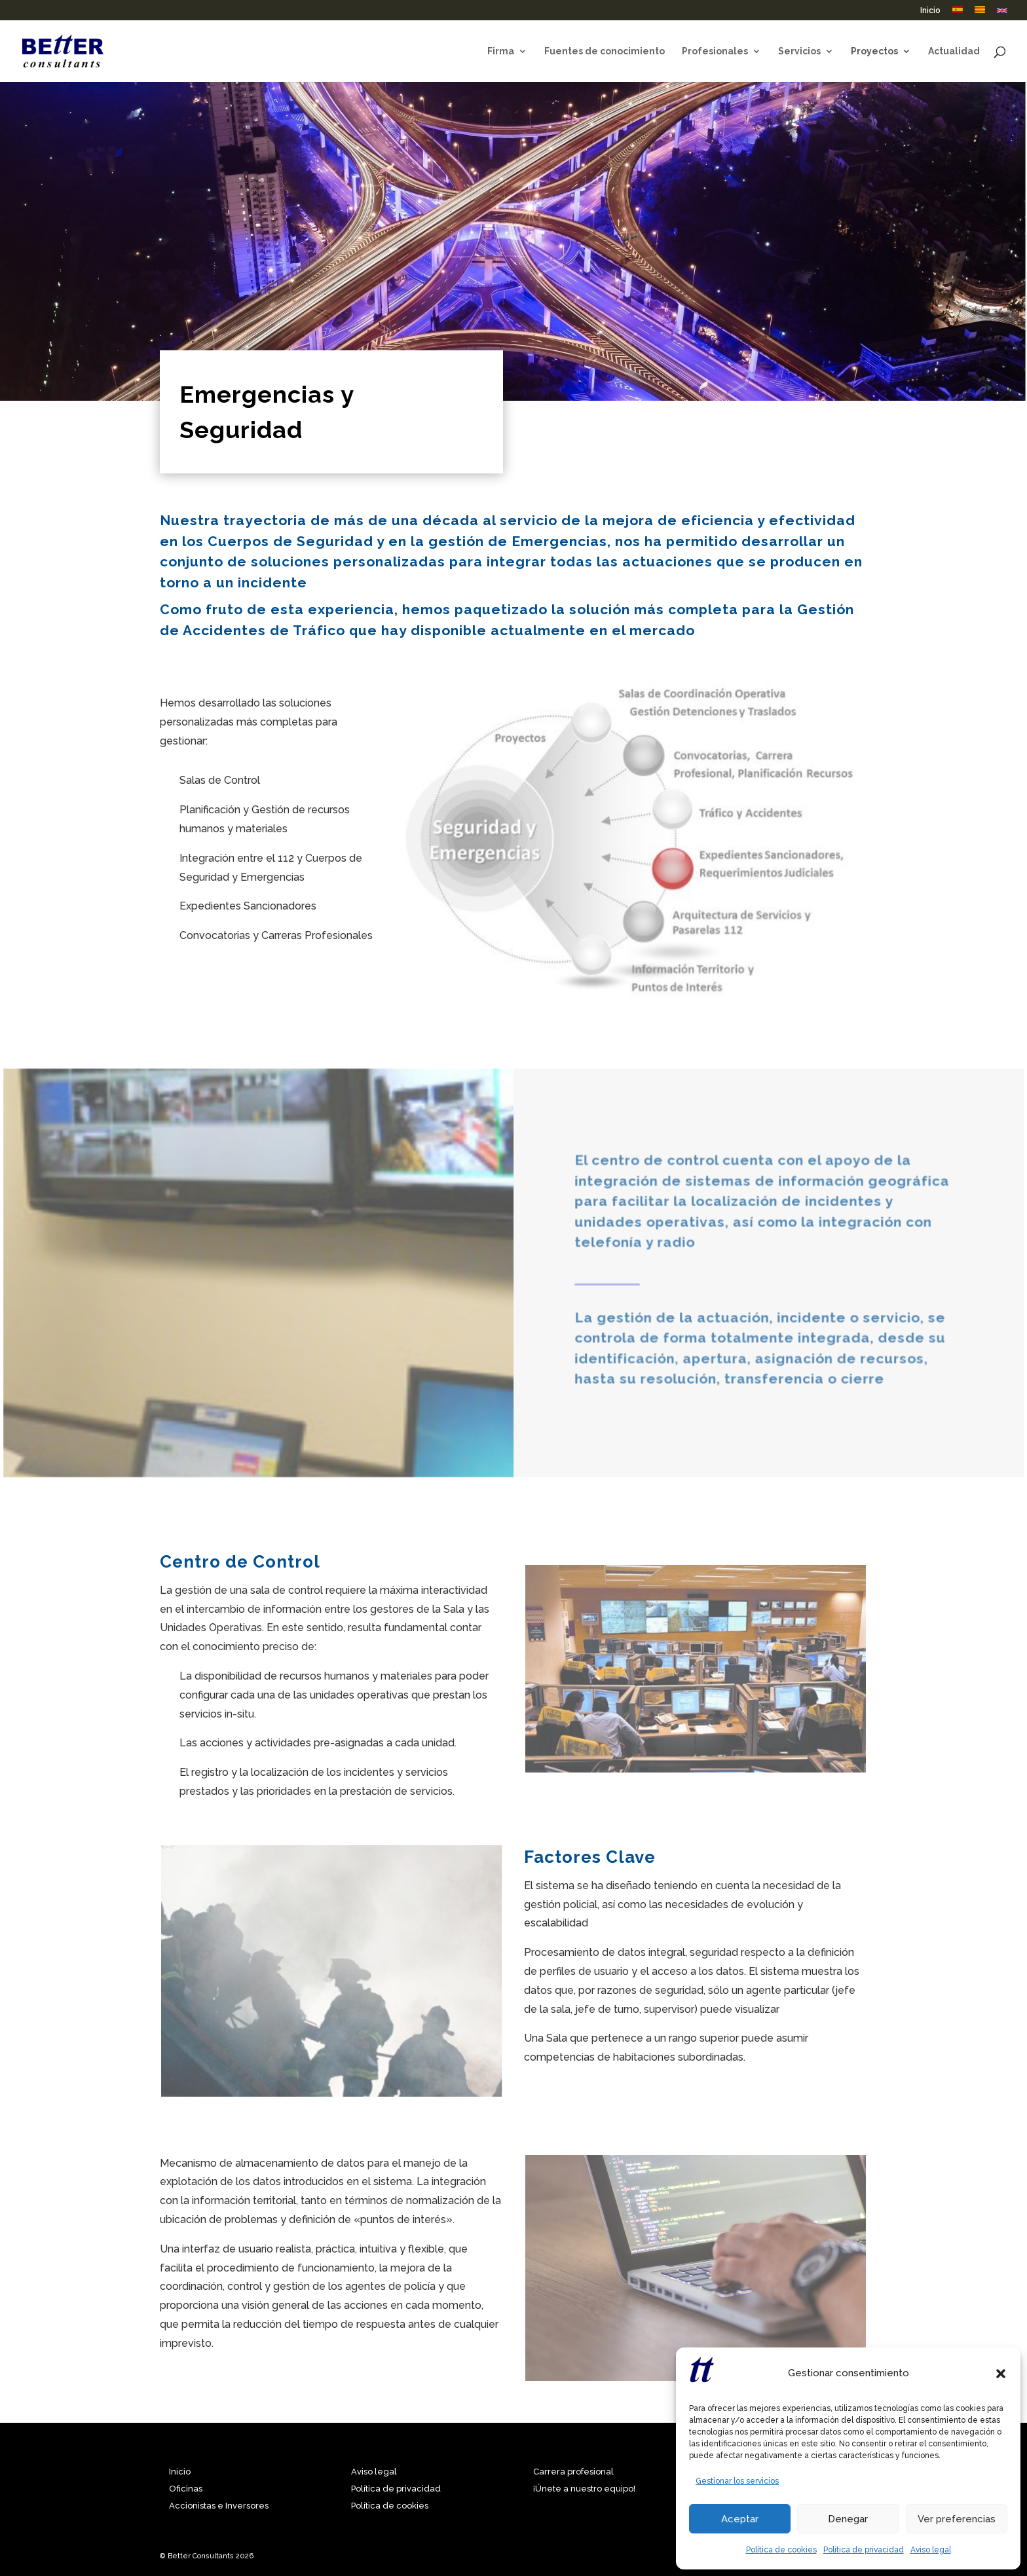 The height and width of the screenshot is (2576, 1027). What do you see at coordinates (604, 51) in the screenshot?
I see `Fuentes de conocimiento` at bounding box center [604, 51].